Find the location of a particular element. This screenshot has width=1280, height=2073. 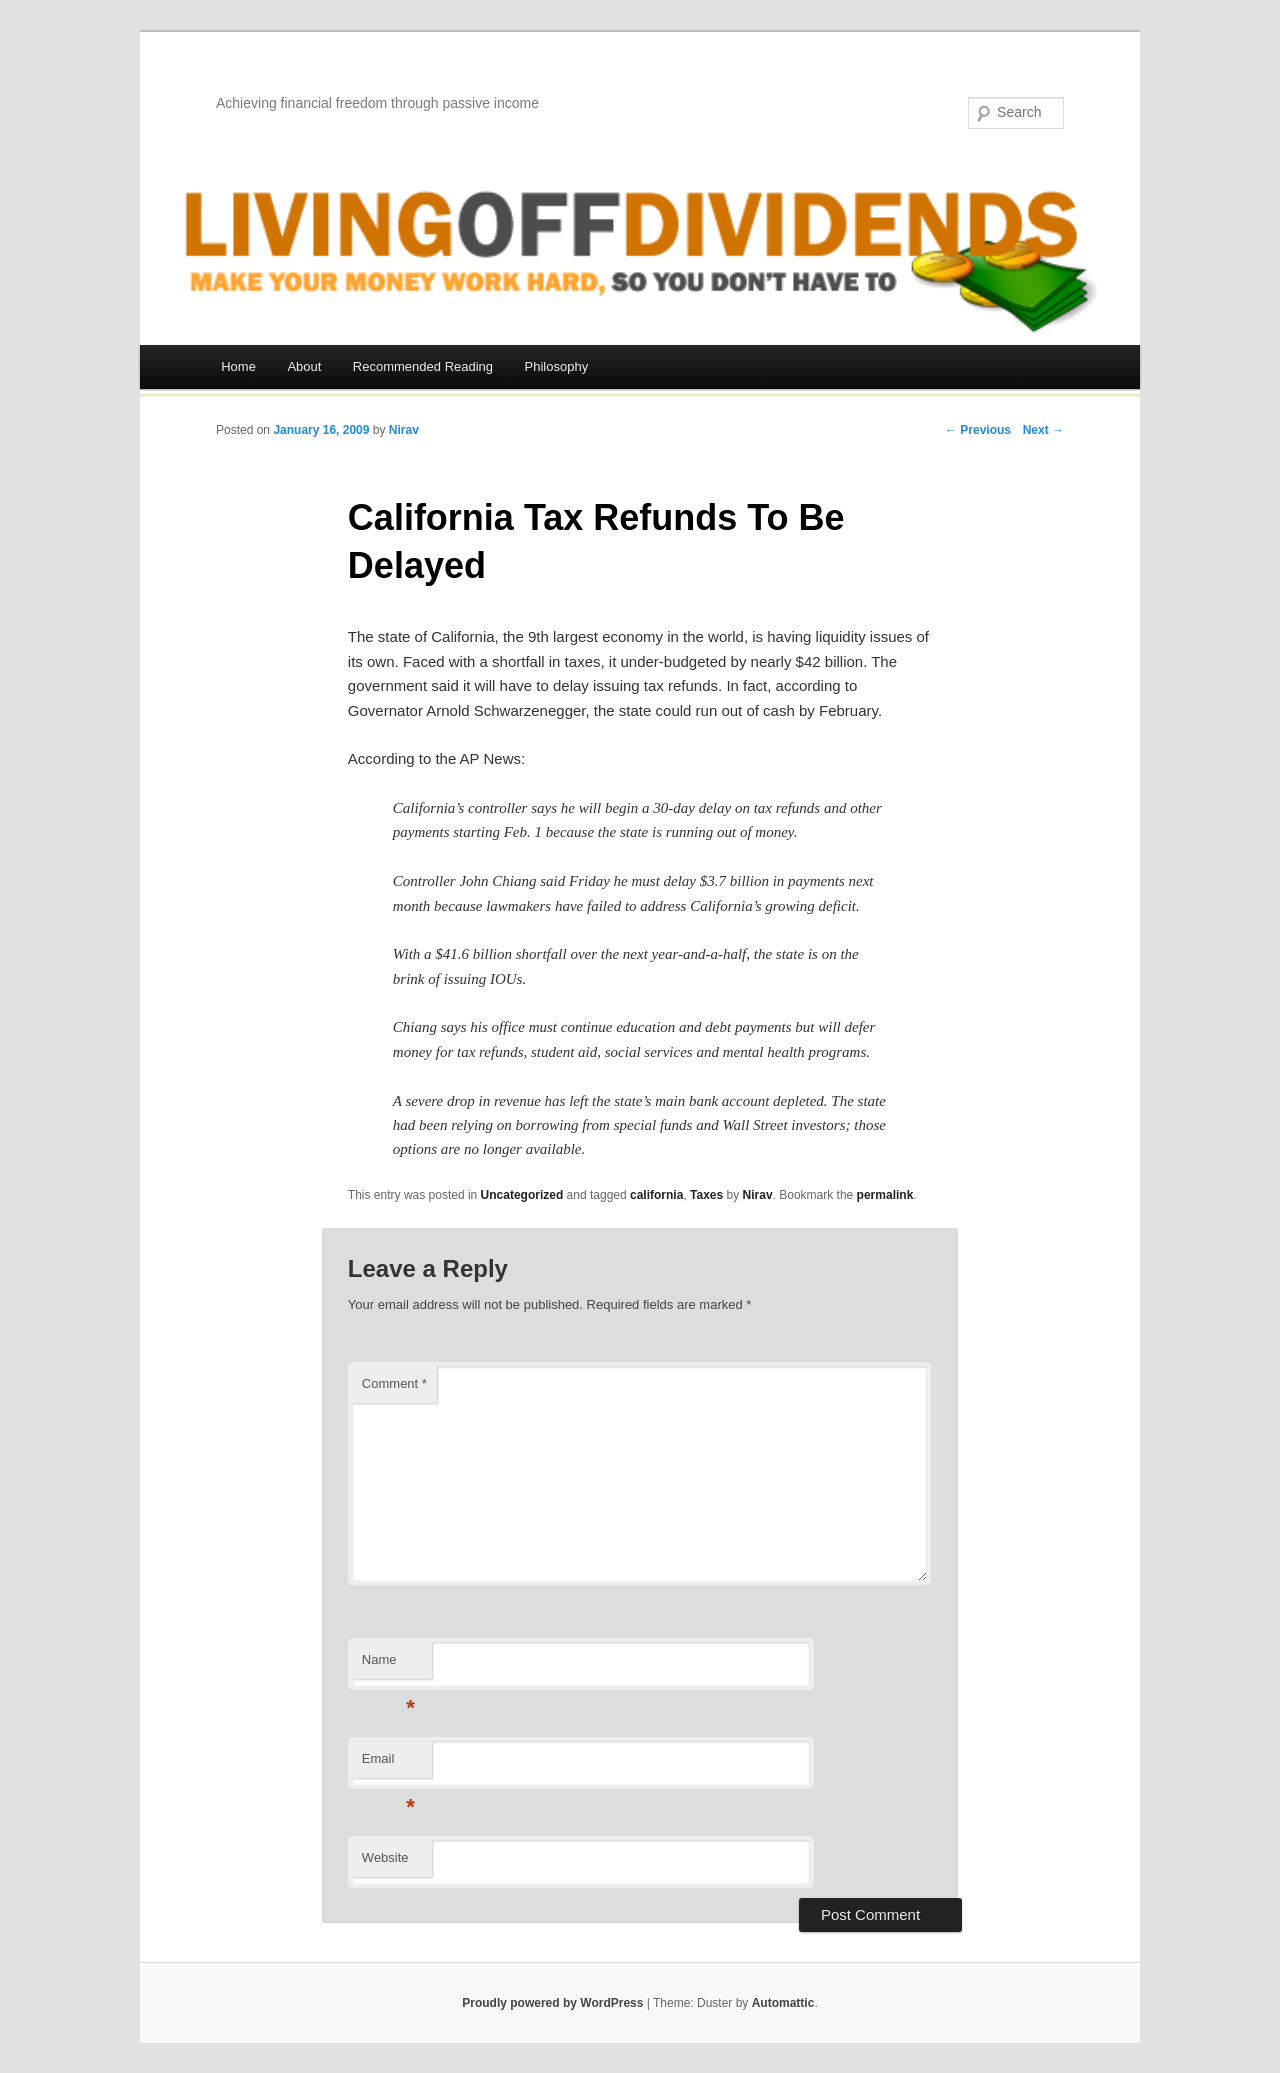

permalink is located at coordinates (885, 1195).